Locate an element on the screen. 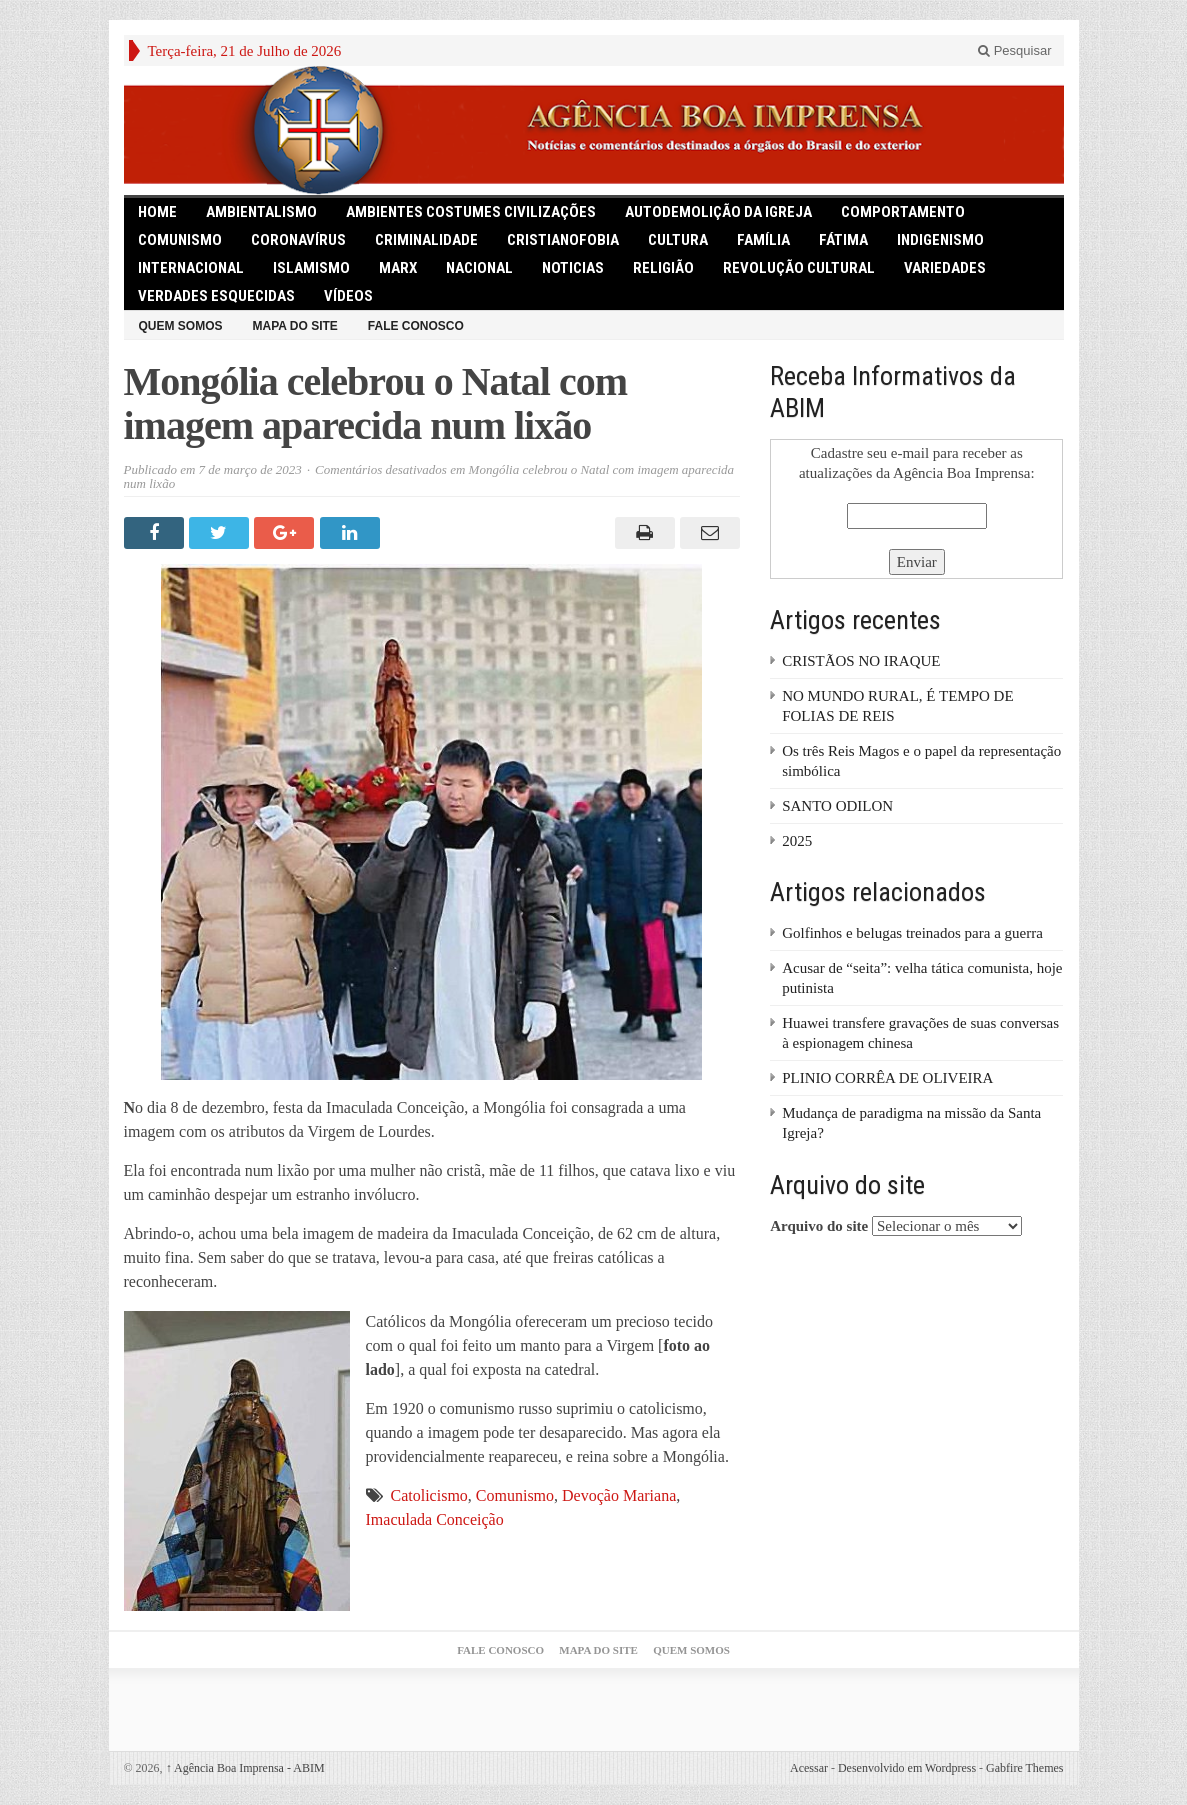  Vídeos is located at coordinates (348, 296).